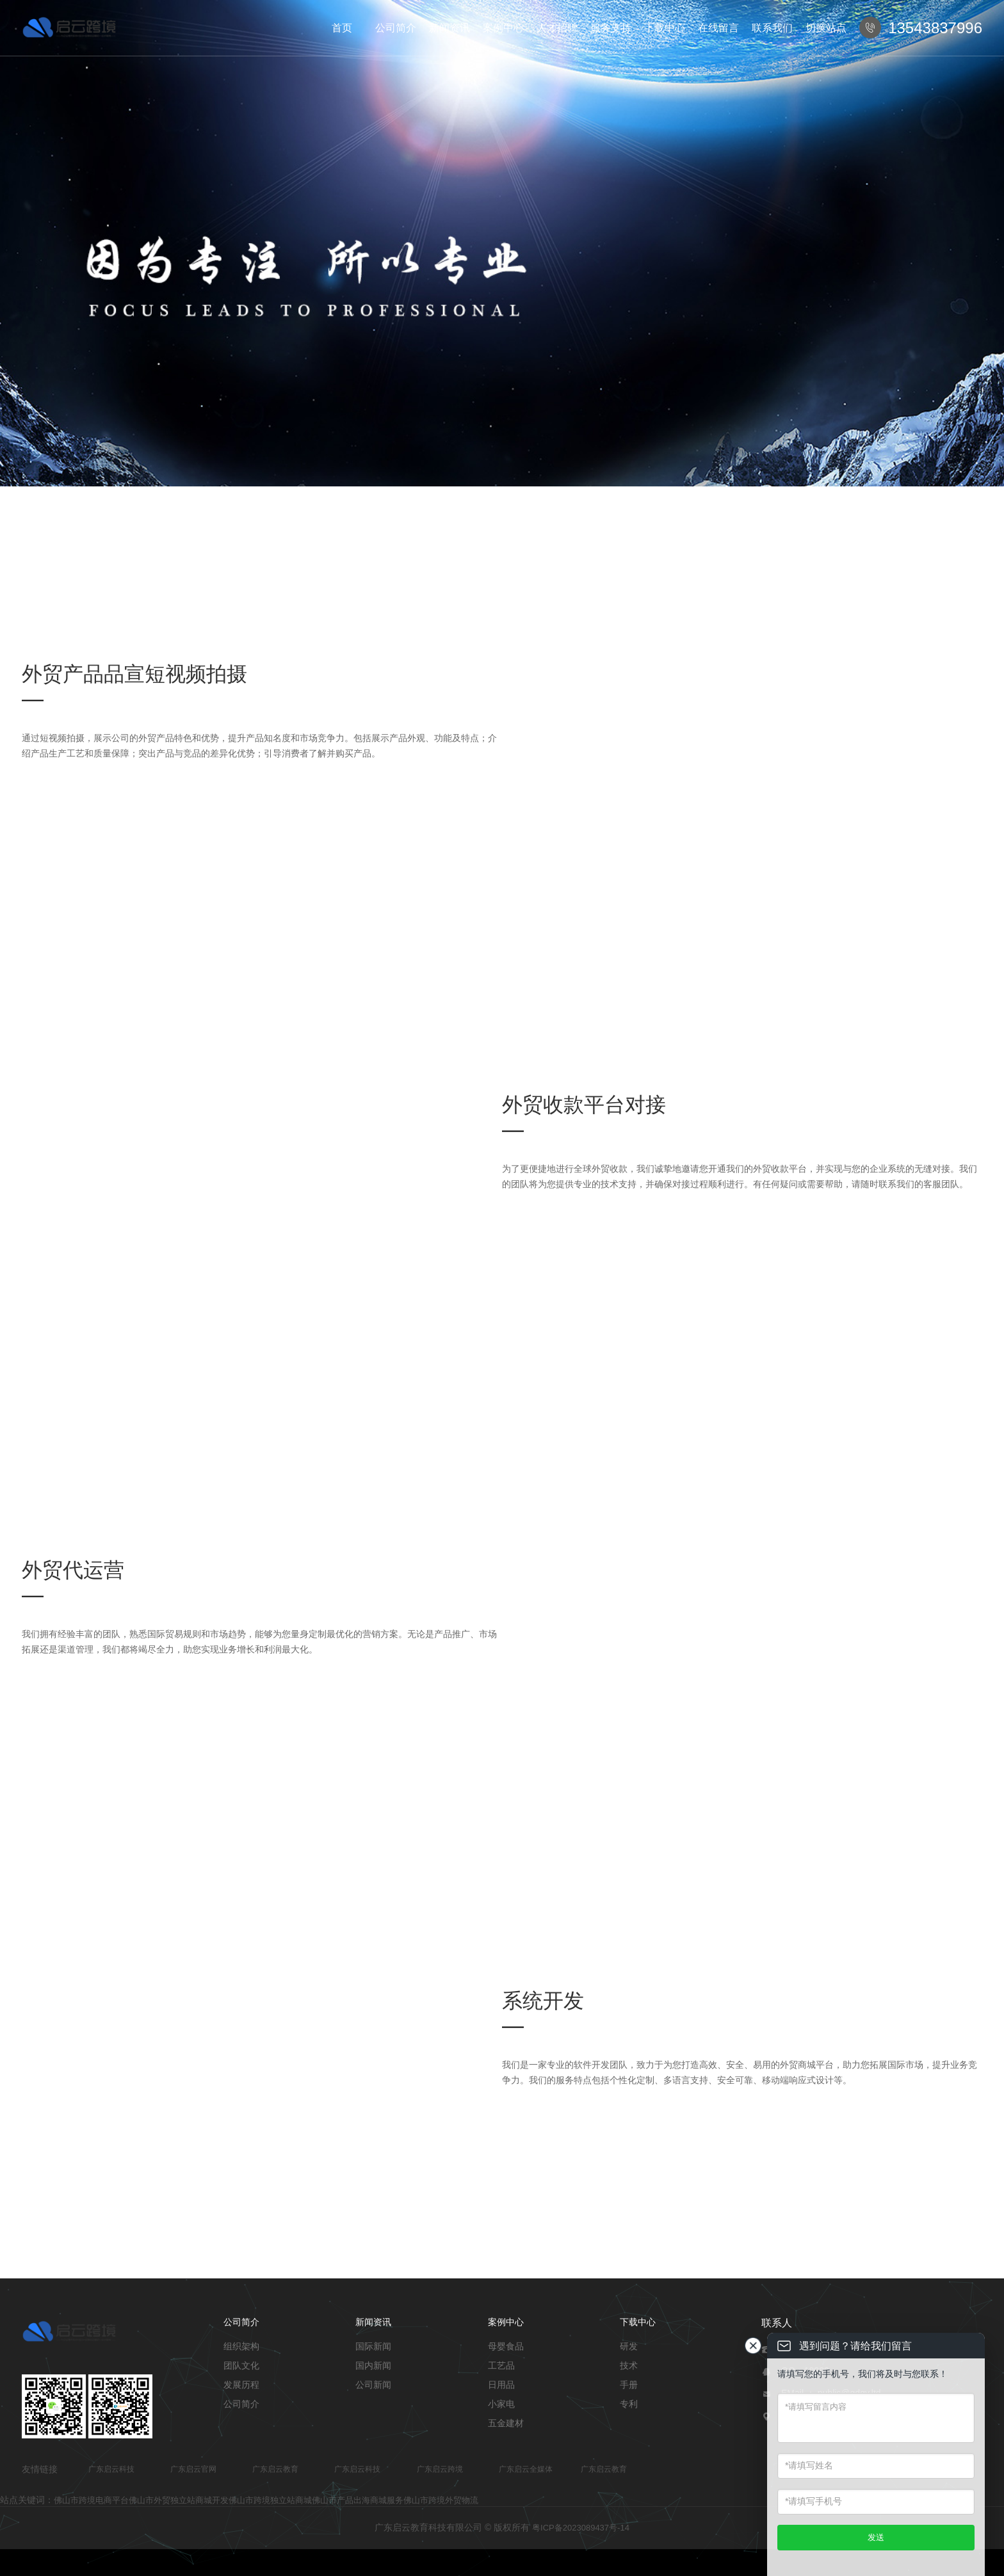  Describe the element at coordinates (449, 27) in the screenshot. I see `新闻资讯` at that location.